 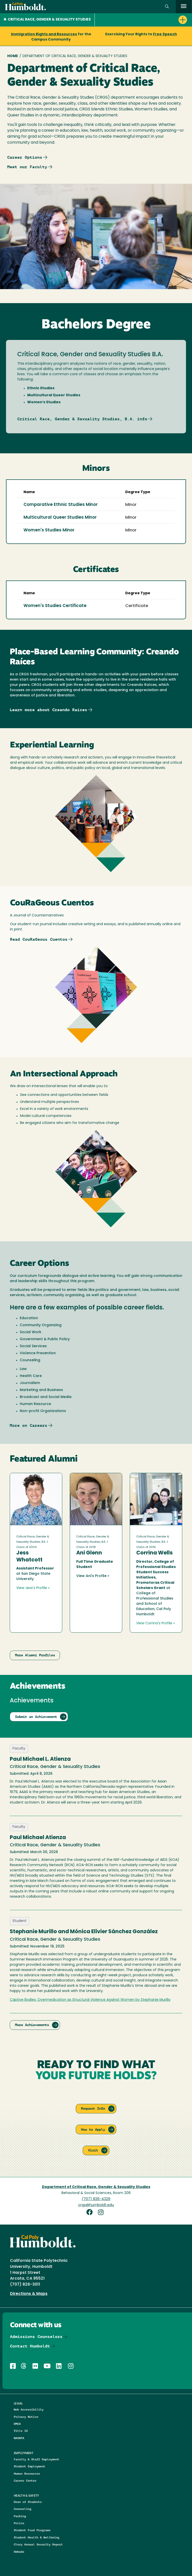 I want to click on Human Resources, so click(x=27, y=2473).